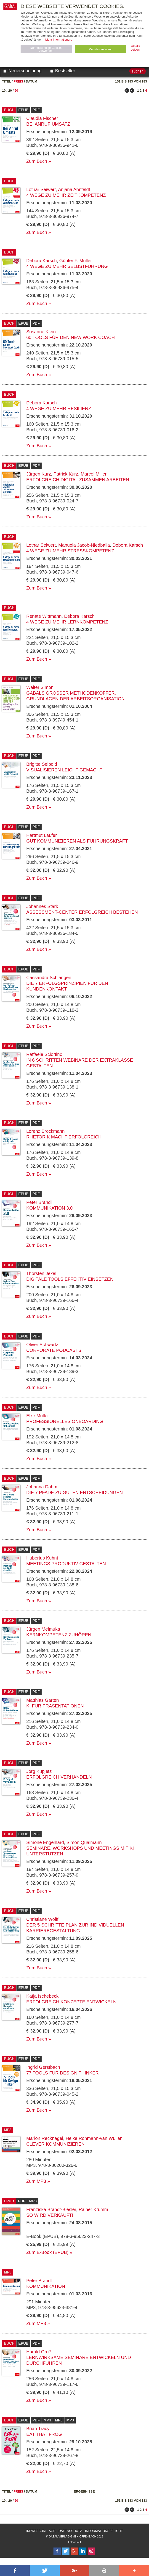  Describe the element at coordinates (45, 2286) in the screenshot. I see `Kommunikation` at that location.